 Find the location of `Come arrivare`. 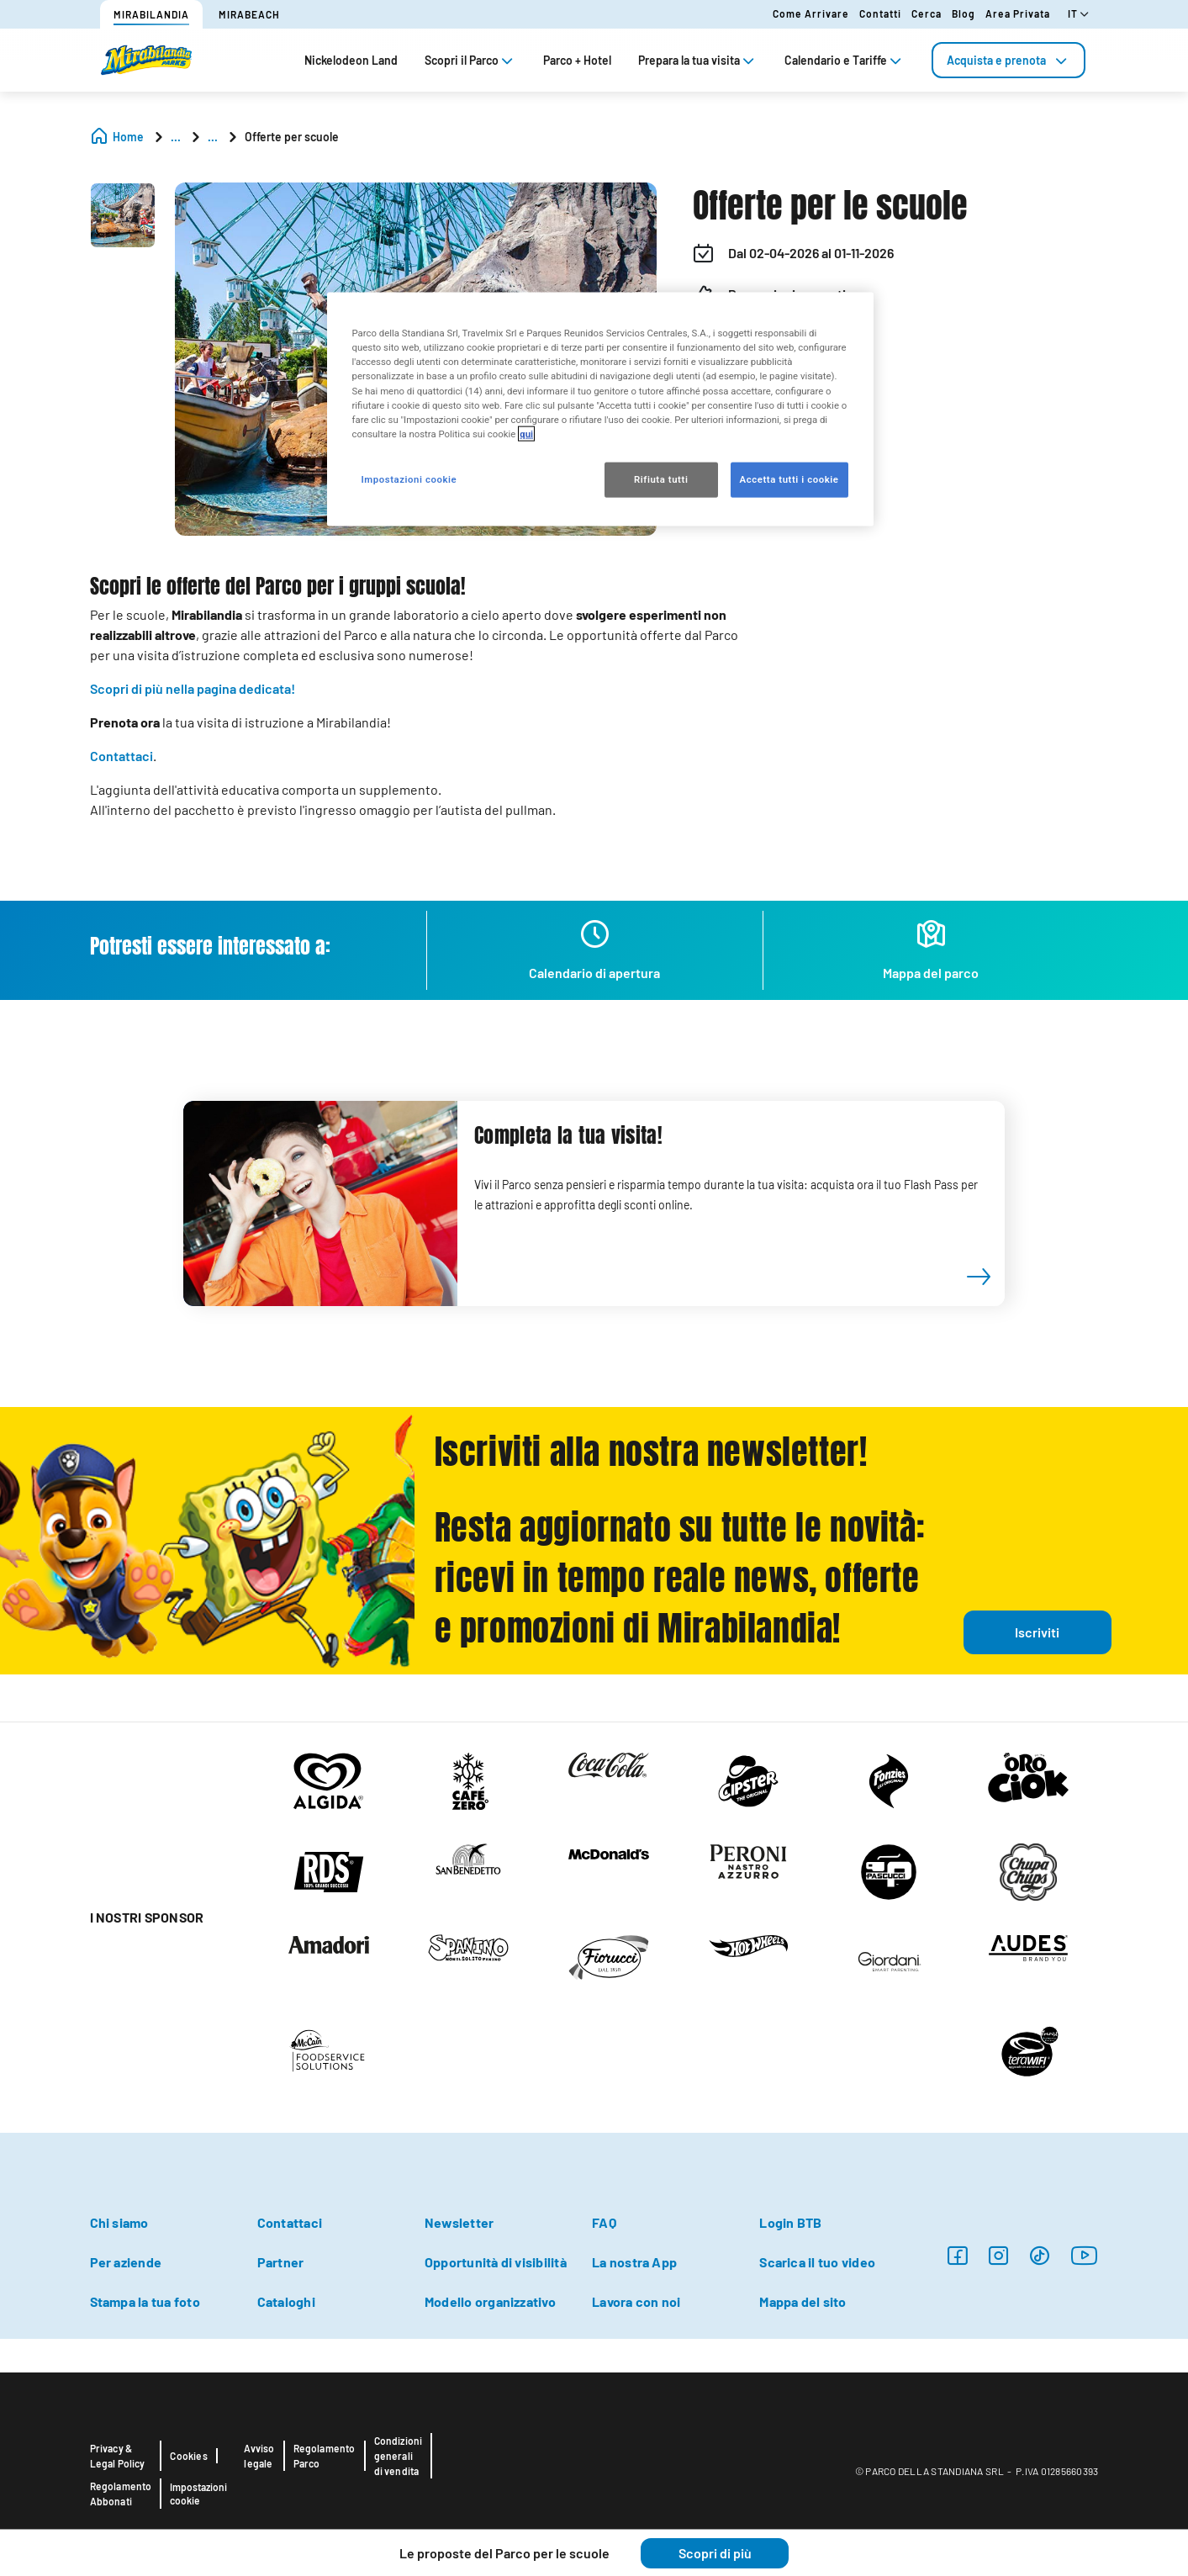

Come arrivare is located at coordinates (811, 13).